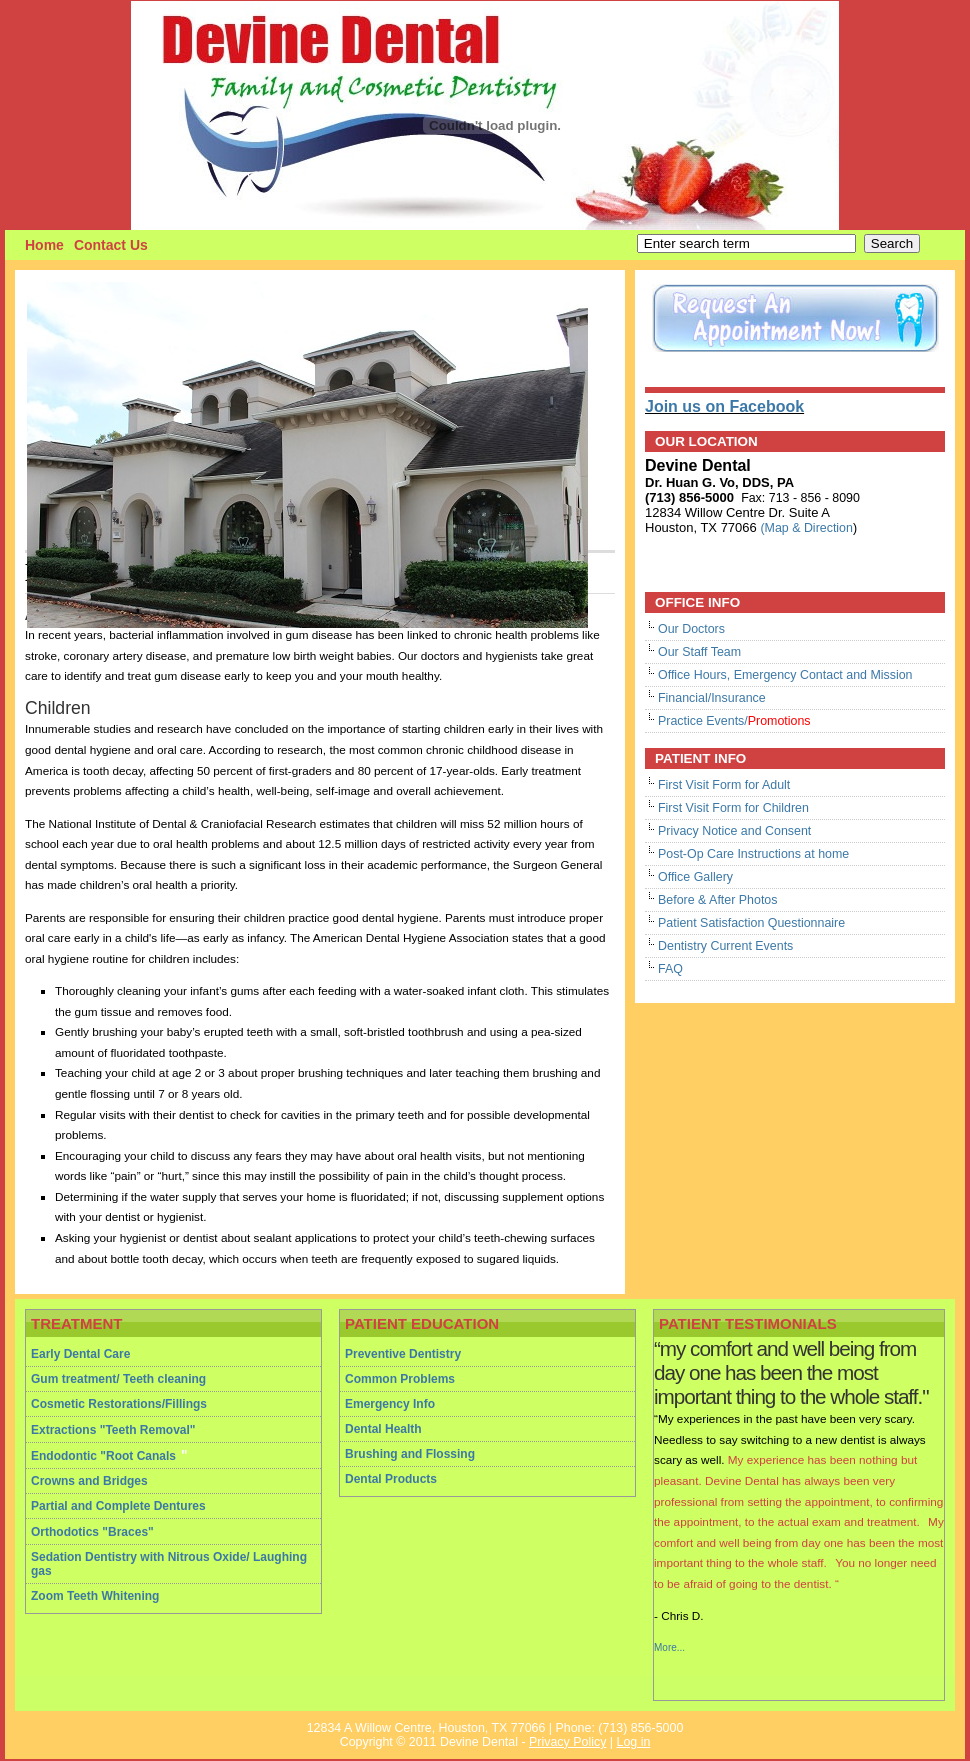 The height and width of the screenshot is (1761, 970). Describe the element at coordinates (751, 923) in the screenshot. I see `Patient Satisfaction Questionnaire` at that location.